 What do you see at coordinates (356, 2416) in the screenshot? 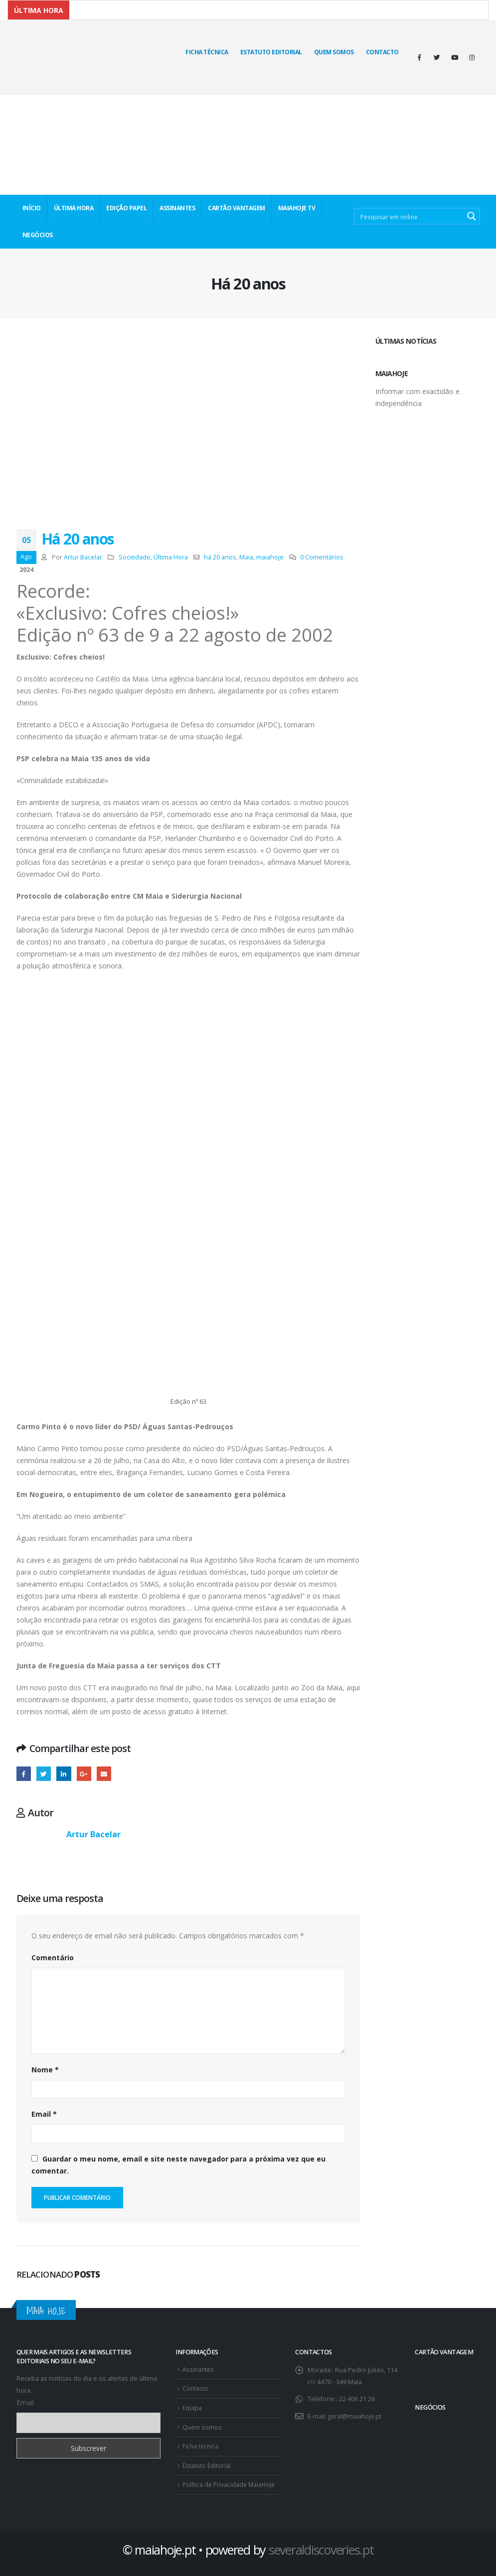
I see `geral@maiahoje.pt` at bounding box center [356, 2416].